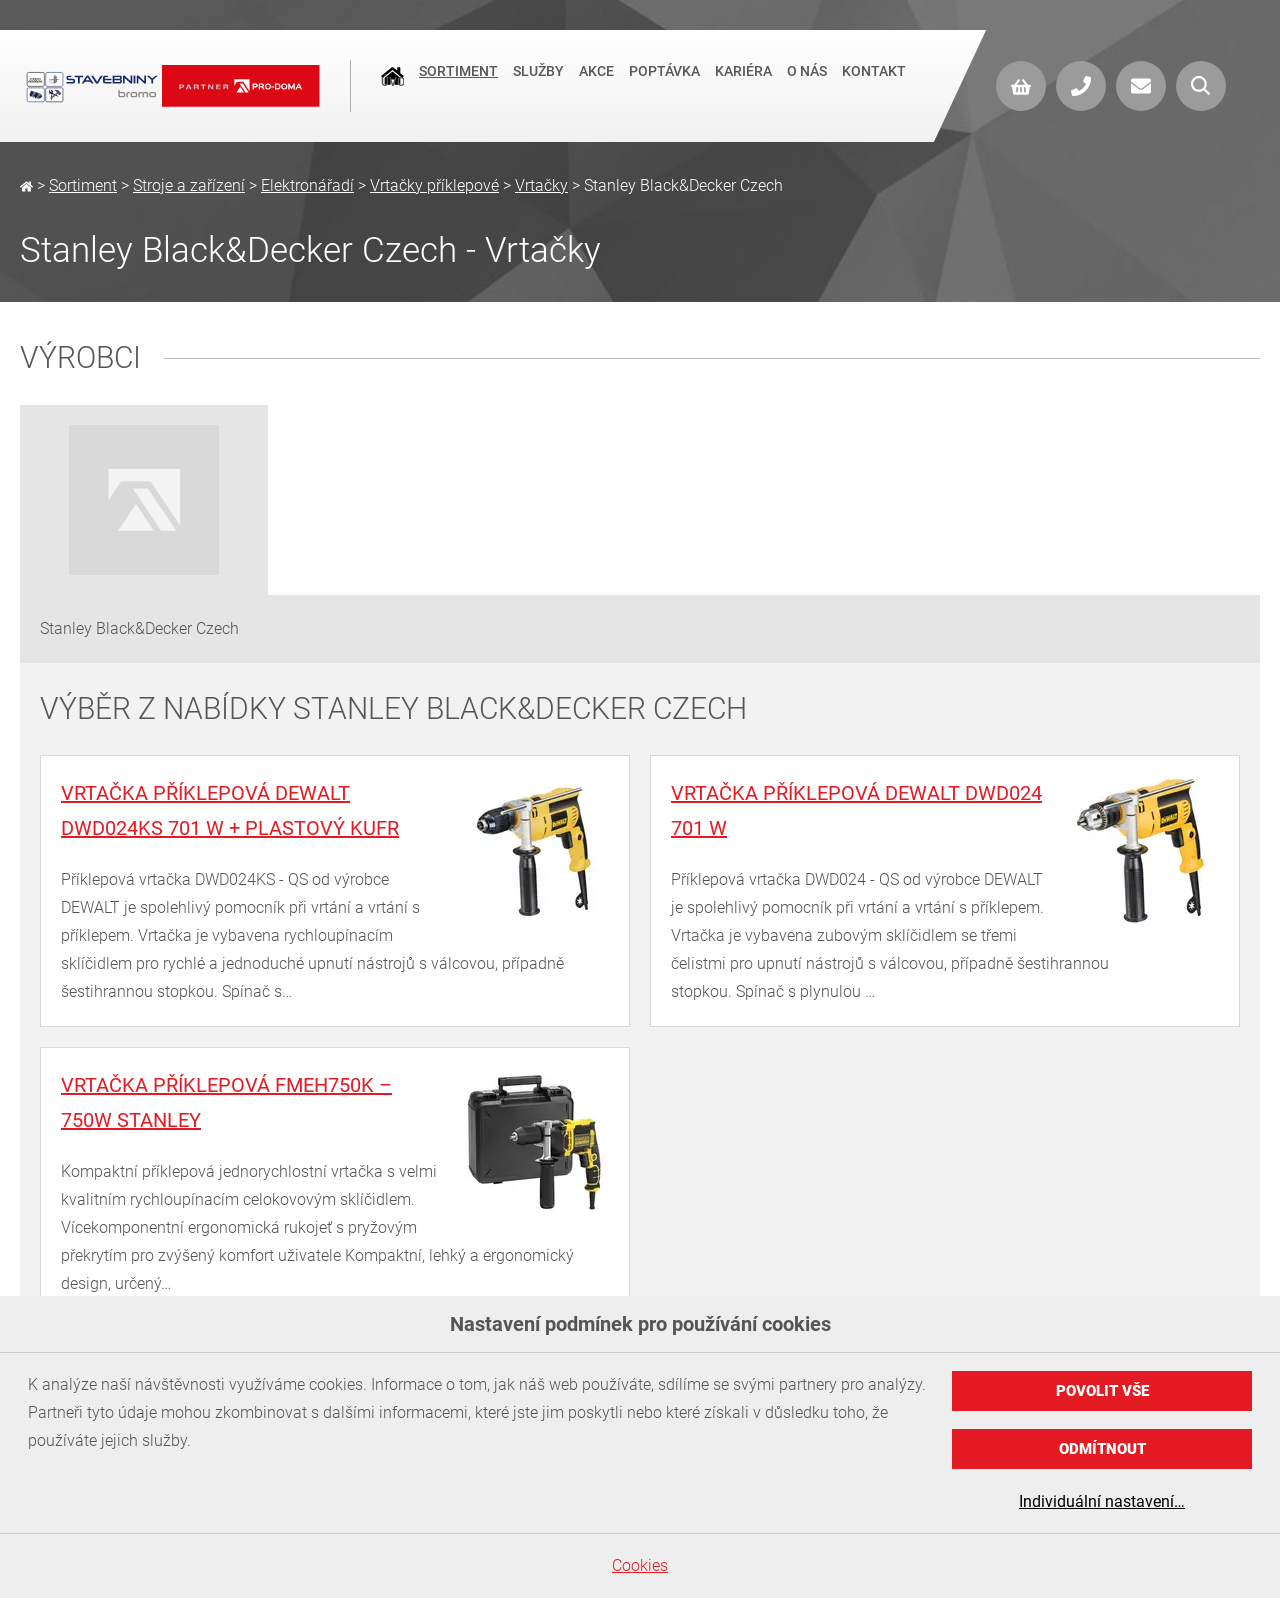  What do you see at coordinates (640, 1565) in the screenshot?
I see `Cookies` at bounding box center [640, 1565].